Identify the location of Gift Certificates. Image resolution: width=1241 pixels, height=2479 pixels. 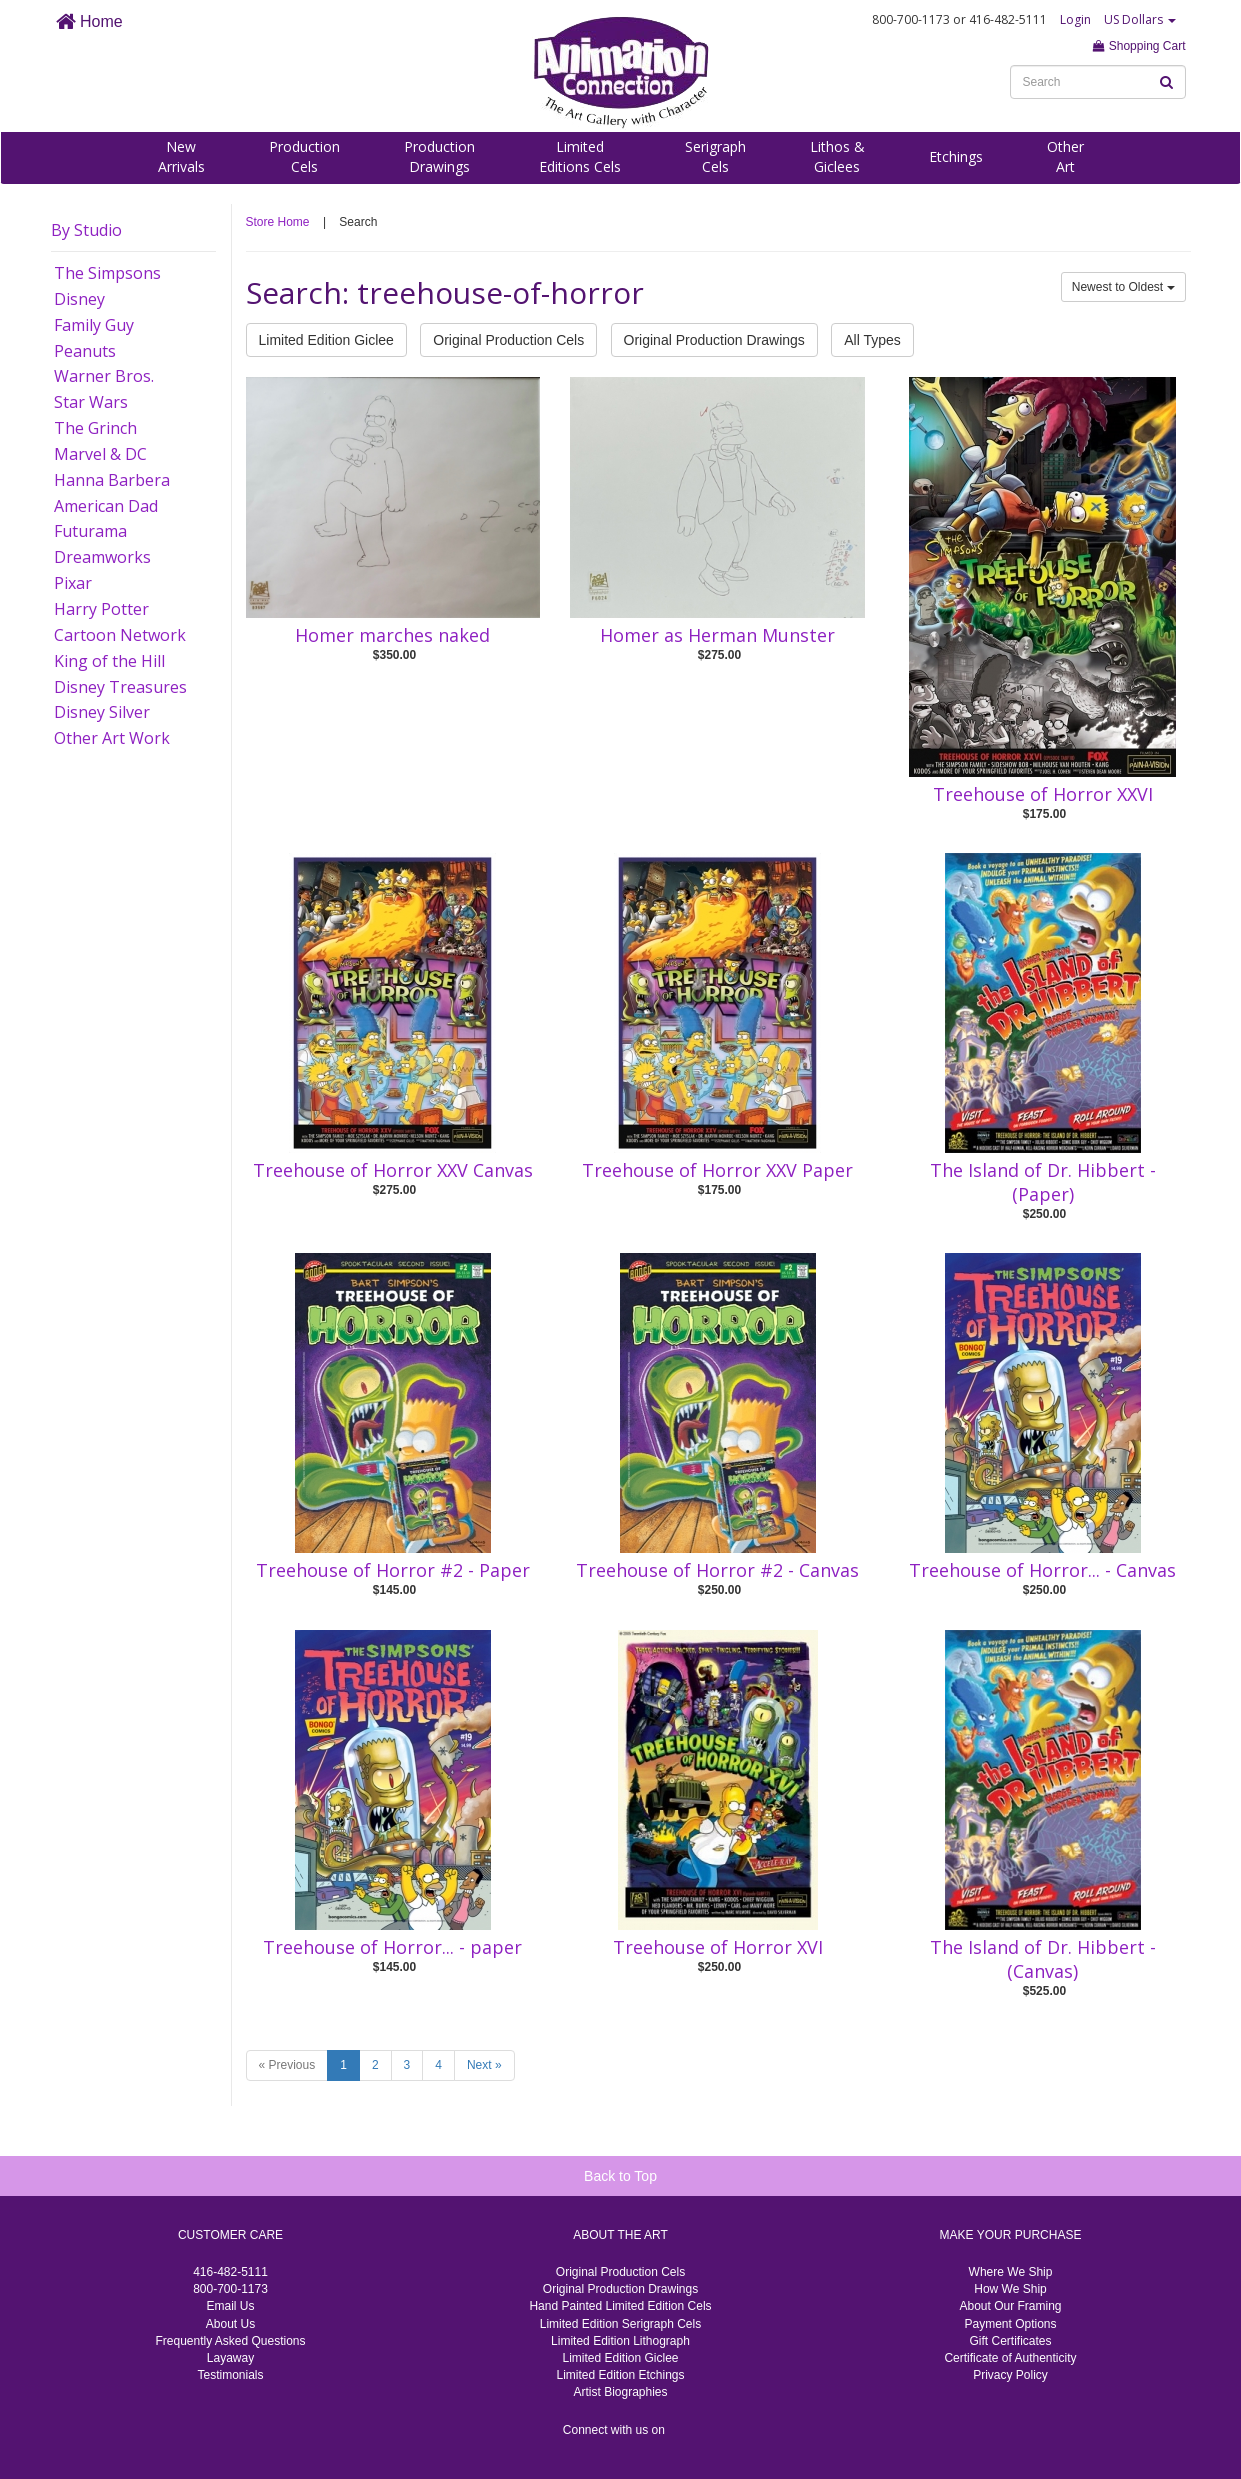
(1010, 2341).